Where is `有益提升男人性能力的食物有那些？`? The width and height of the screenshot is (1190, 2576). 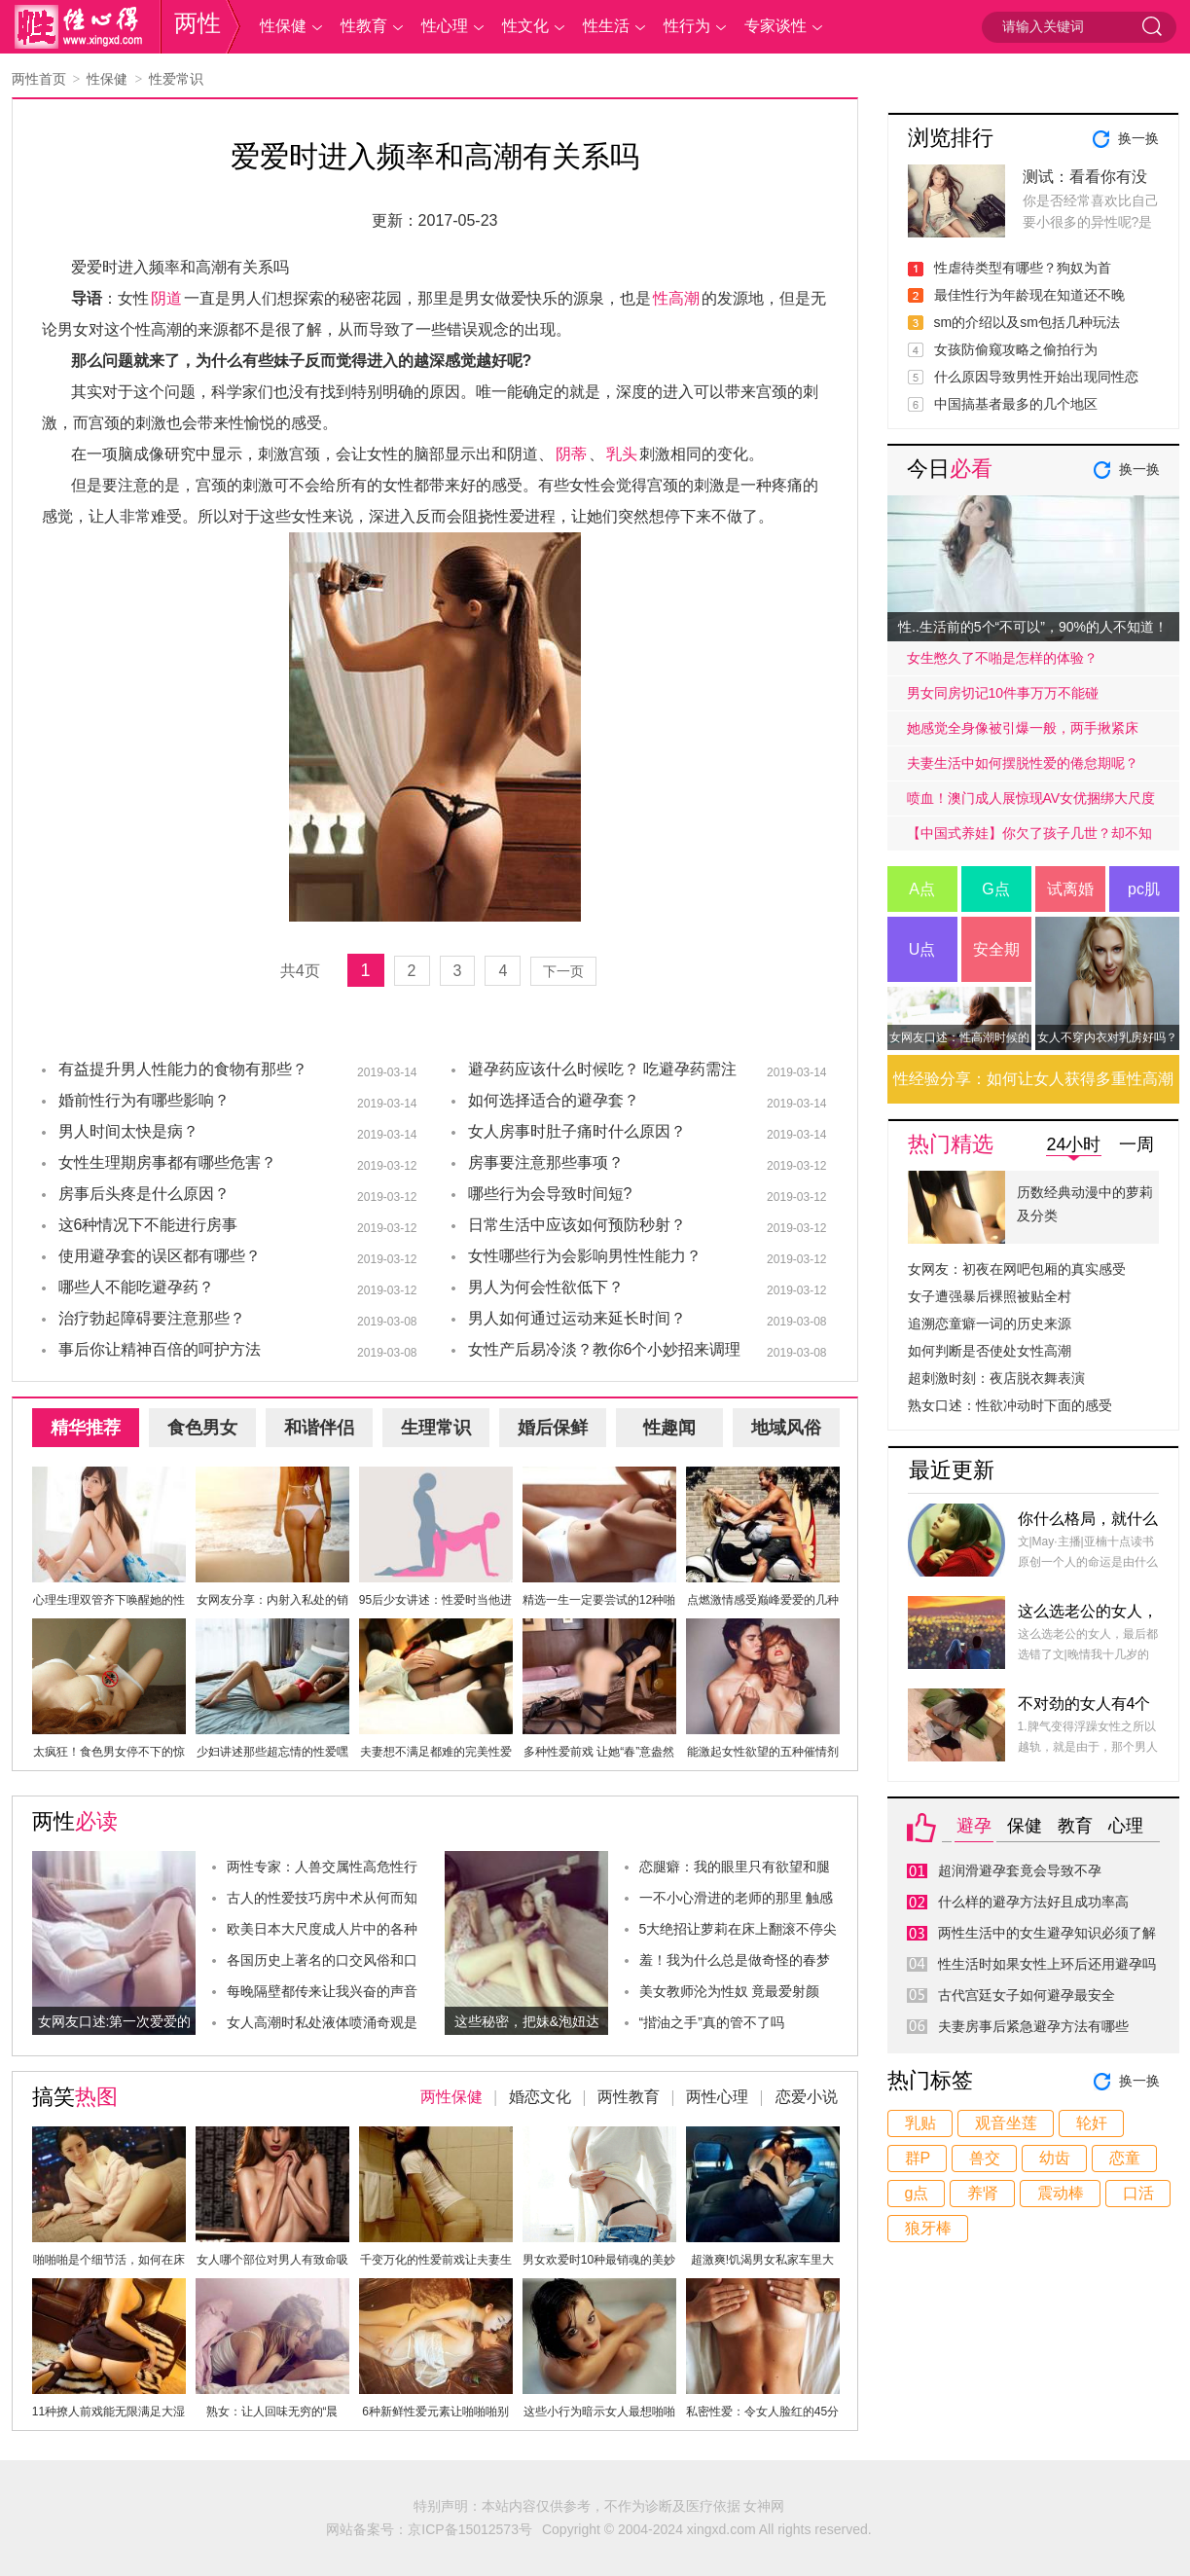
有益提升男人性能力的食物有那些？ is located at coordinates (182, 1069).